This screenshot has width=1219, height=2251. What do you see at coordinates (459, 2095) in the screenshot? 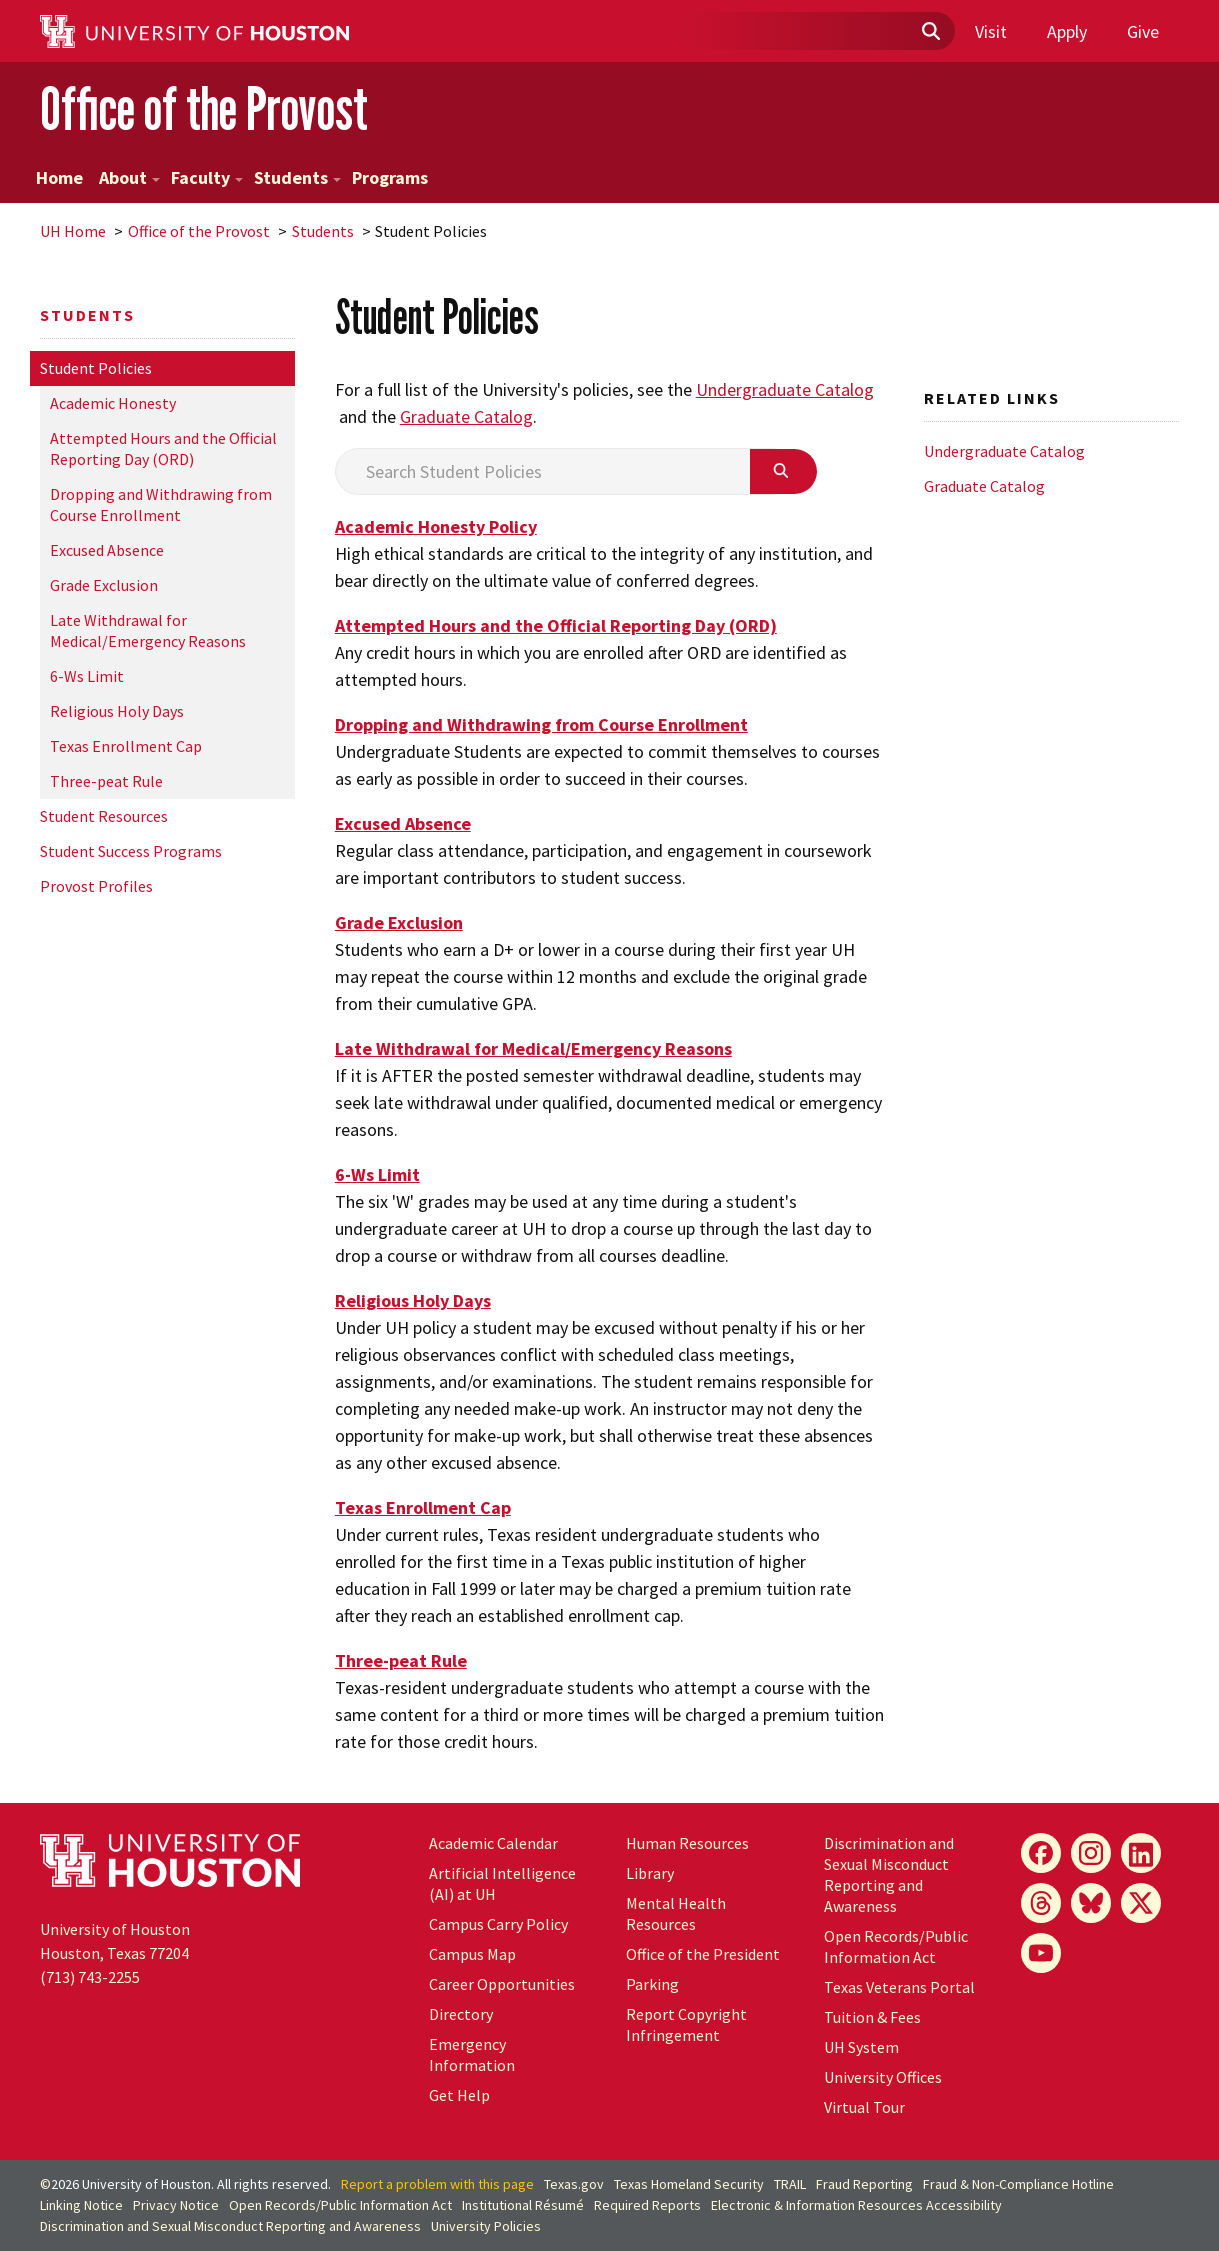
I see `Get Help` at bounding box center [459, 2095].